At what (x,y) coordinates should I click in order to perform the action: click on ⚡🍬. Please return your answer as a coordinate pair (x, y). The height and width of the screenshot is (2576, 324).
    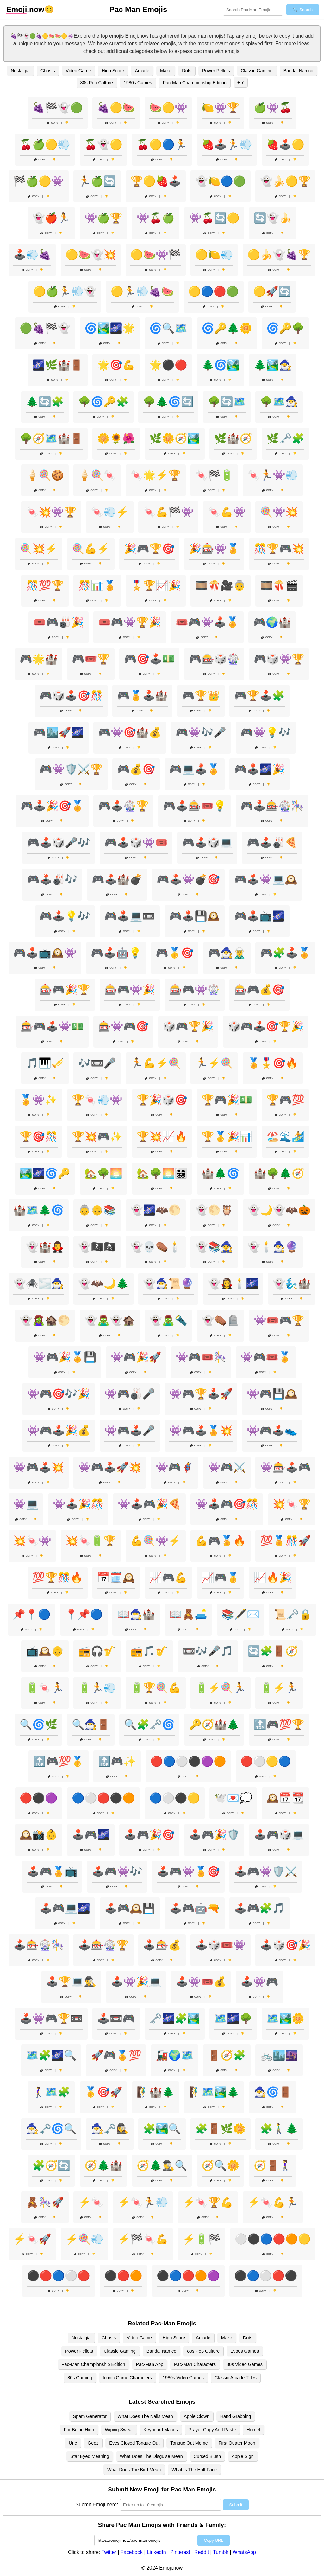
    Looking at the image, I should click on (90, 2202).